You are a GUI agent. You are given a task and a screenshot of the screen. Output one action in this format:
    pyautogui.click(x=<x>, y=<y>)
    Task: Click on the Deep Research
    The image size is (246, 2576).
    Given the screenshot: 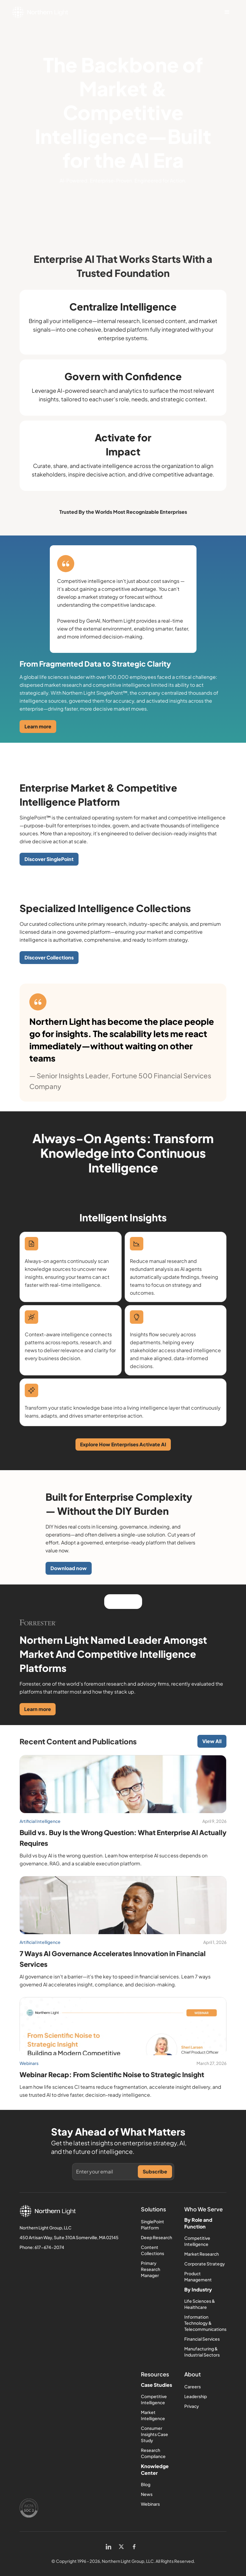 What is the action you would take?
    pyautogui.click(x=156, y=2237)
    